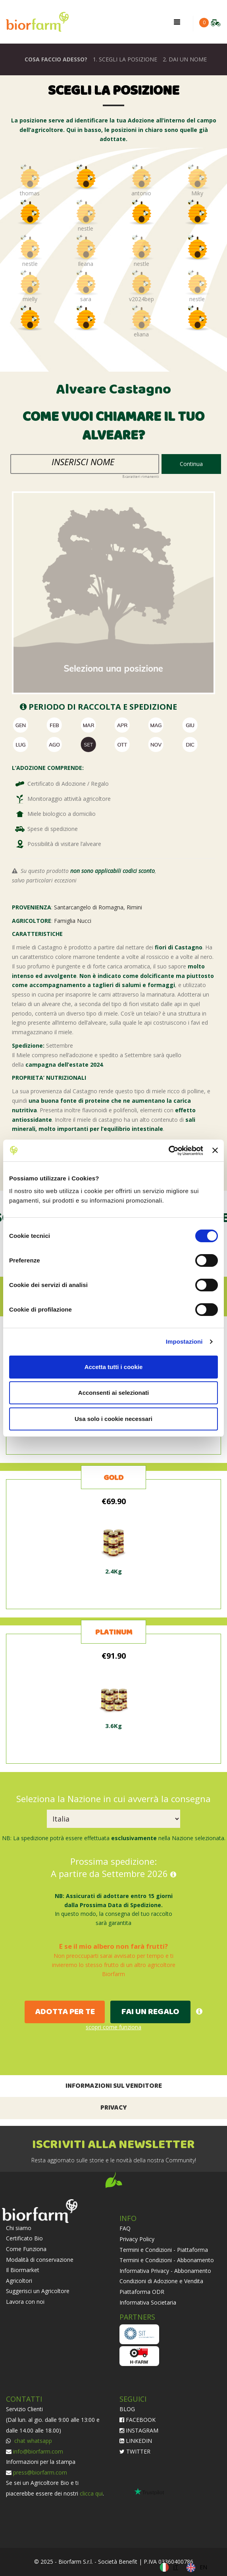 This screenshot has width=227, height=2576. I want to click on Informativa Societaria, so click(147, 2302).